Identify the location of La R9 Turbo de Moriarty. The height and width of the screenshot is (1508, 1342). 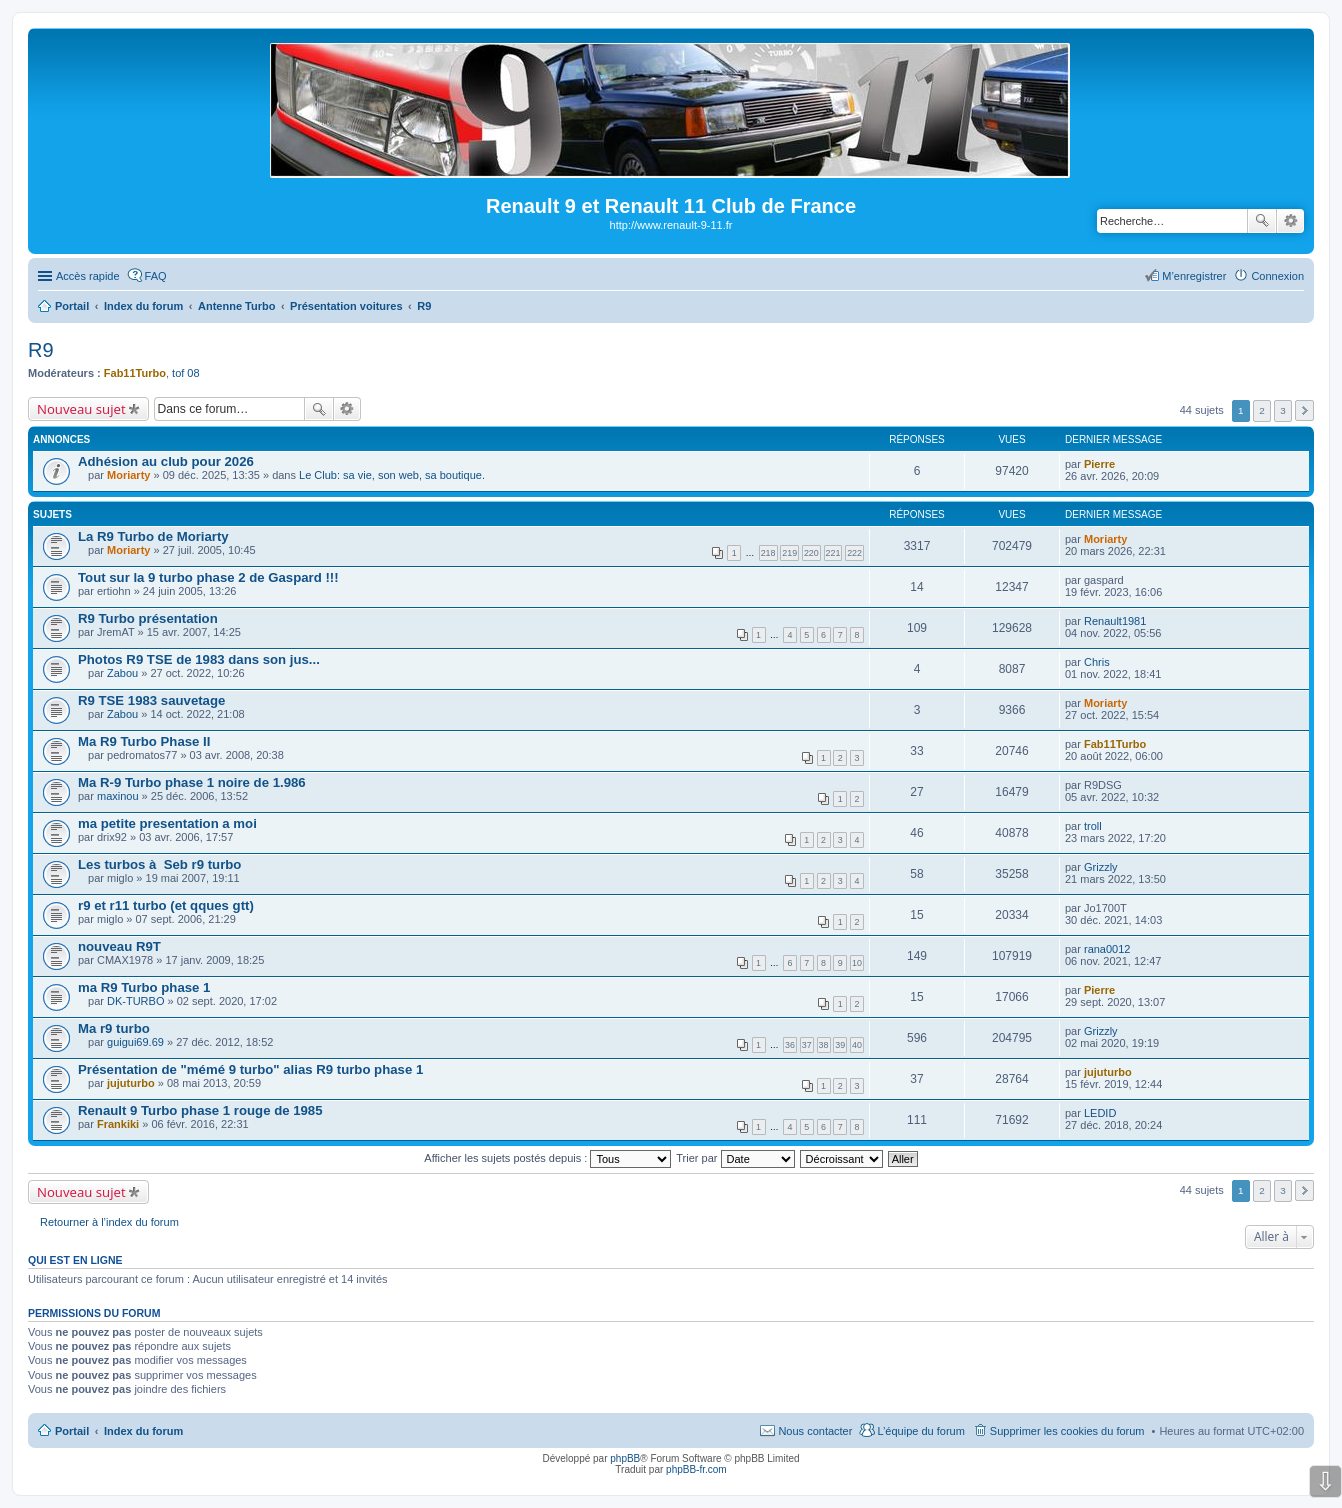
(153, 536).